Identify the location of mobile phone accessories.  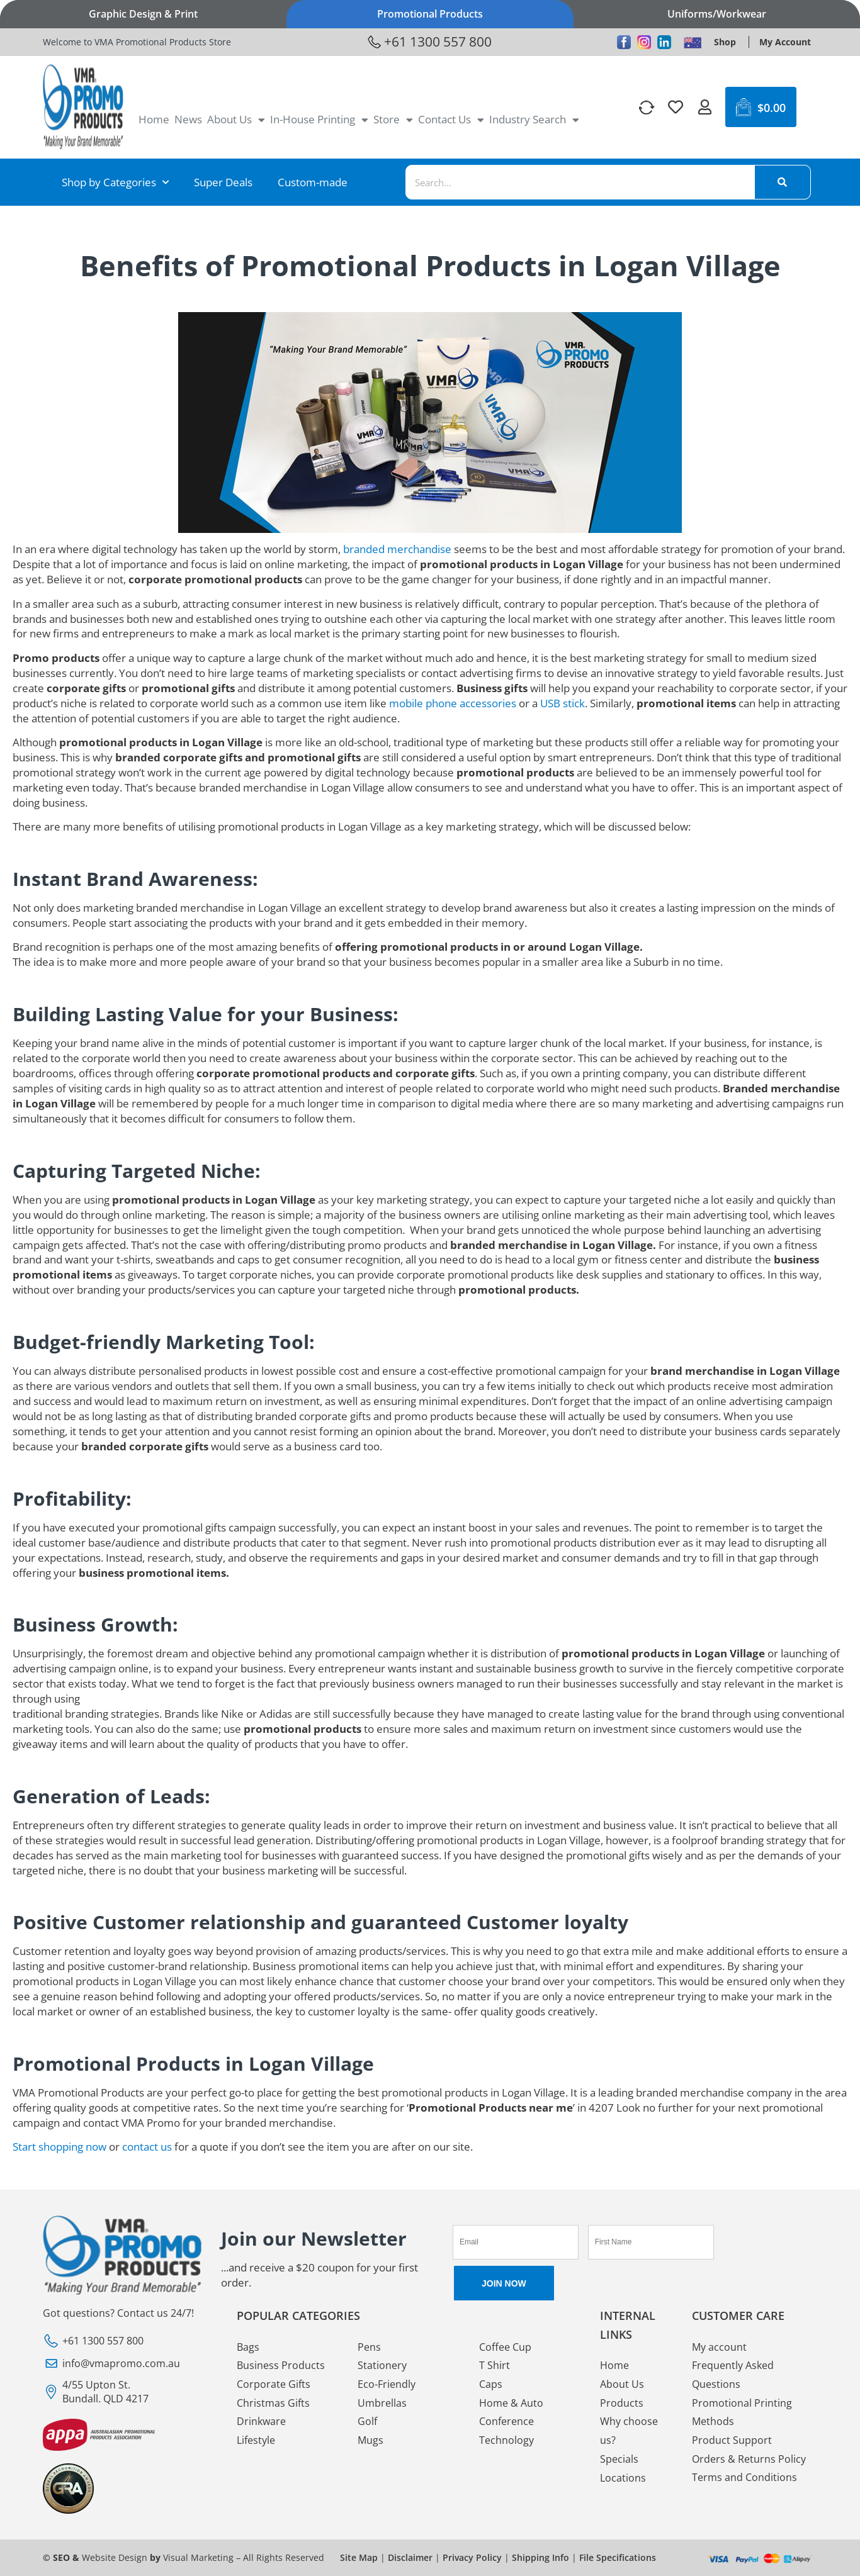
(452, 703).